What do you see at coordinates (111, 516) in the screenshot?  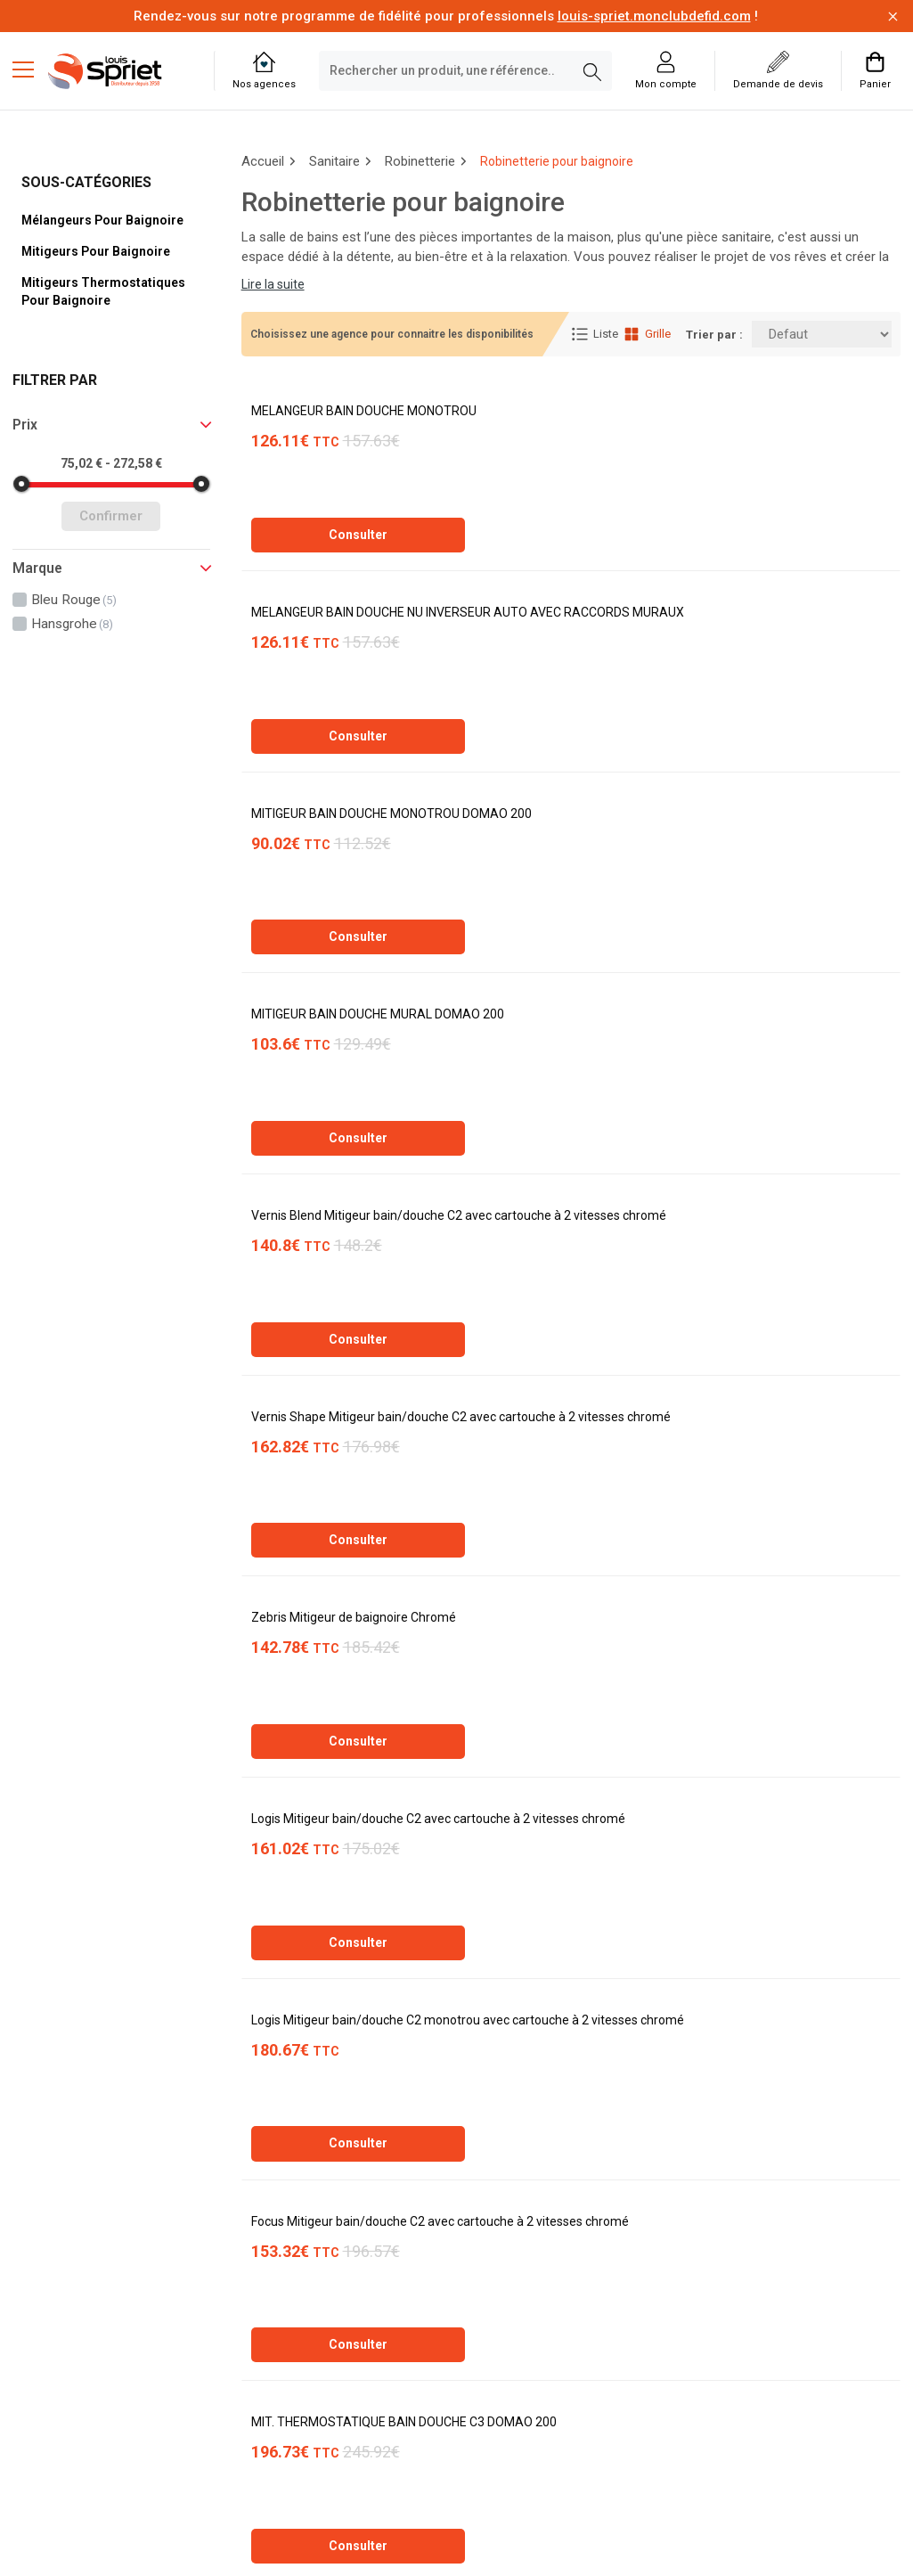 I see `Confirmer` at bounding box center [111, 516].